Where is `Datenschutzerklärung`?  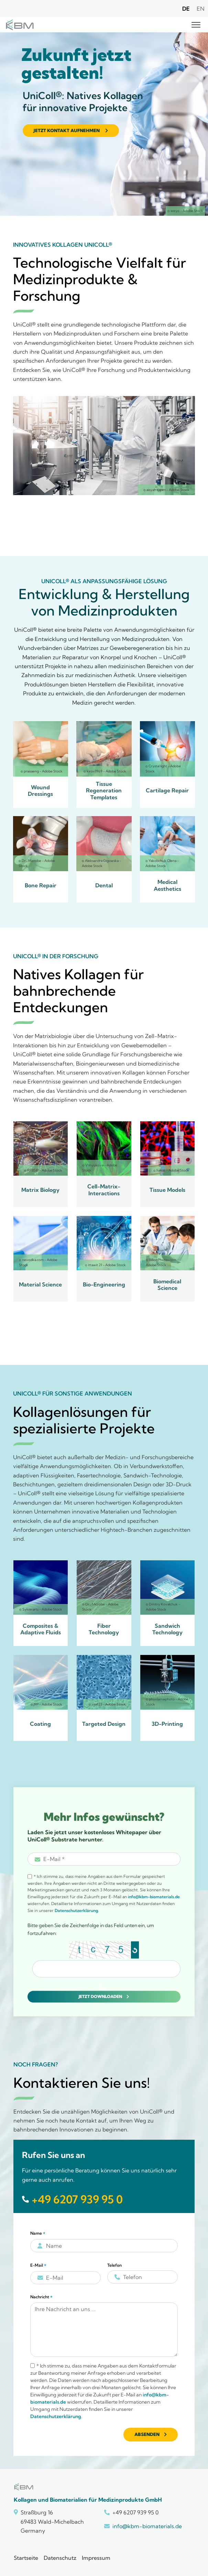 Datenschutzerklärung is located at coordinates (76, 1910).